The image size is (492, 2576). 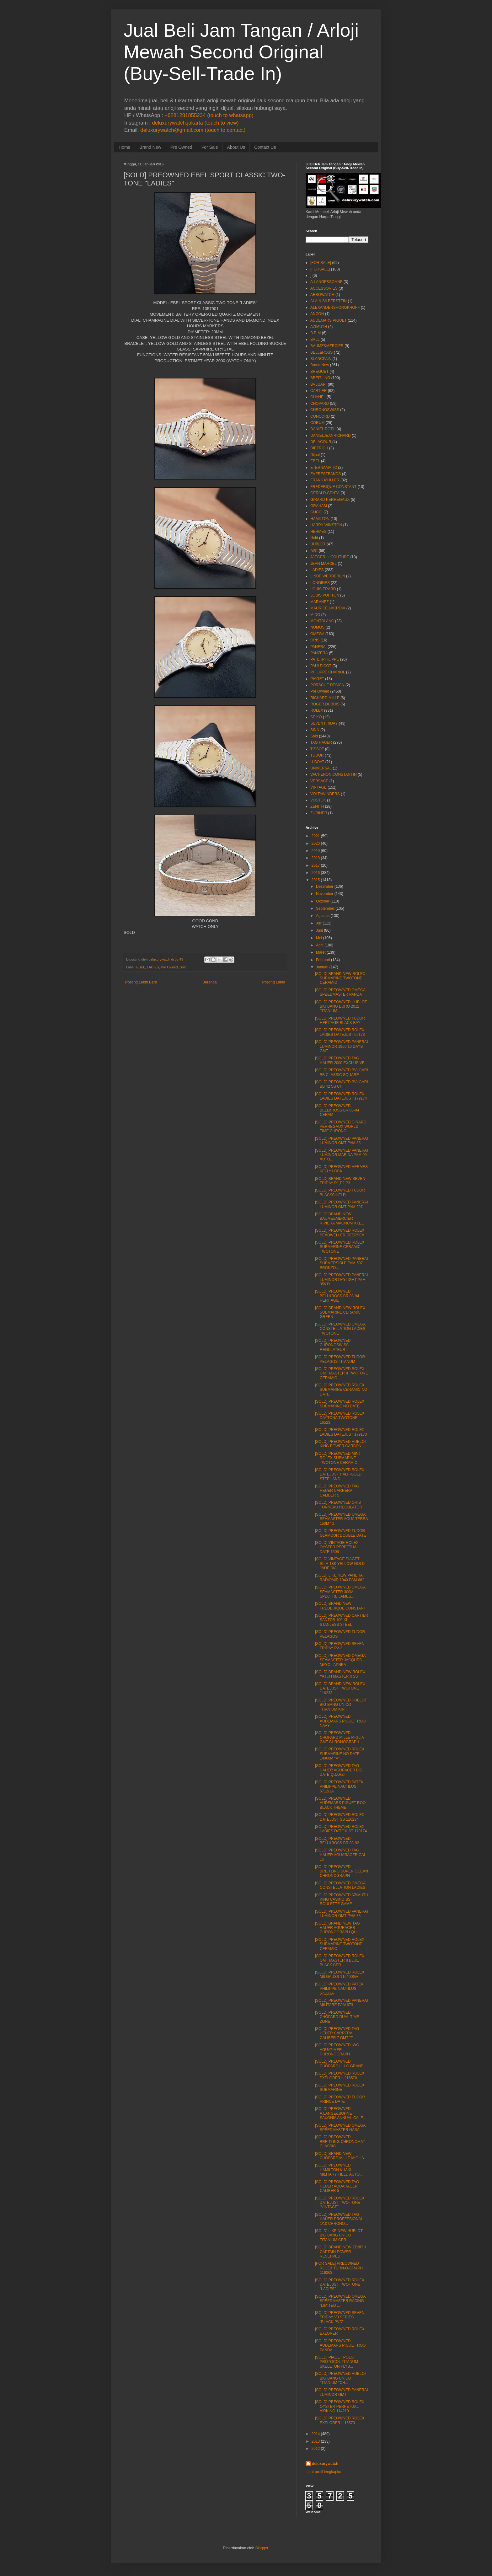 I want to click on ROGER DUBUIS, so click(x=325, y=704).